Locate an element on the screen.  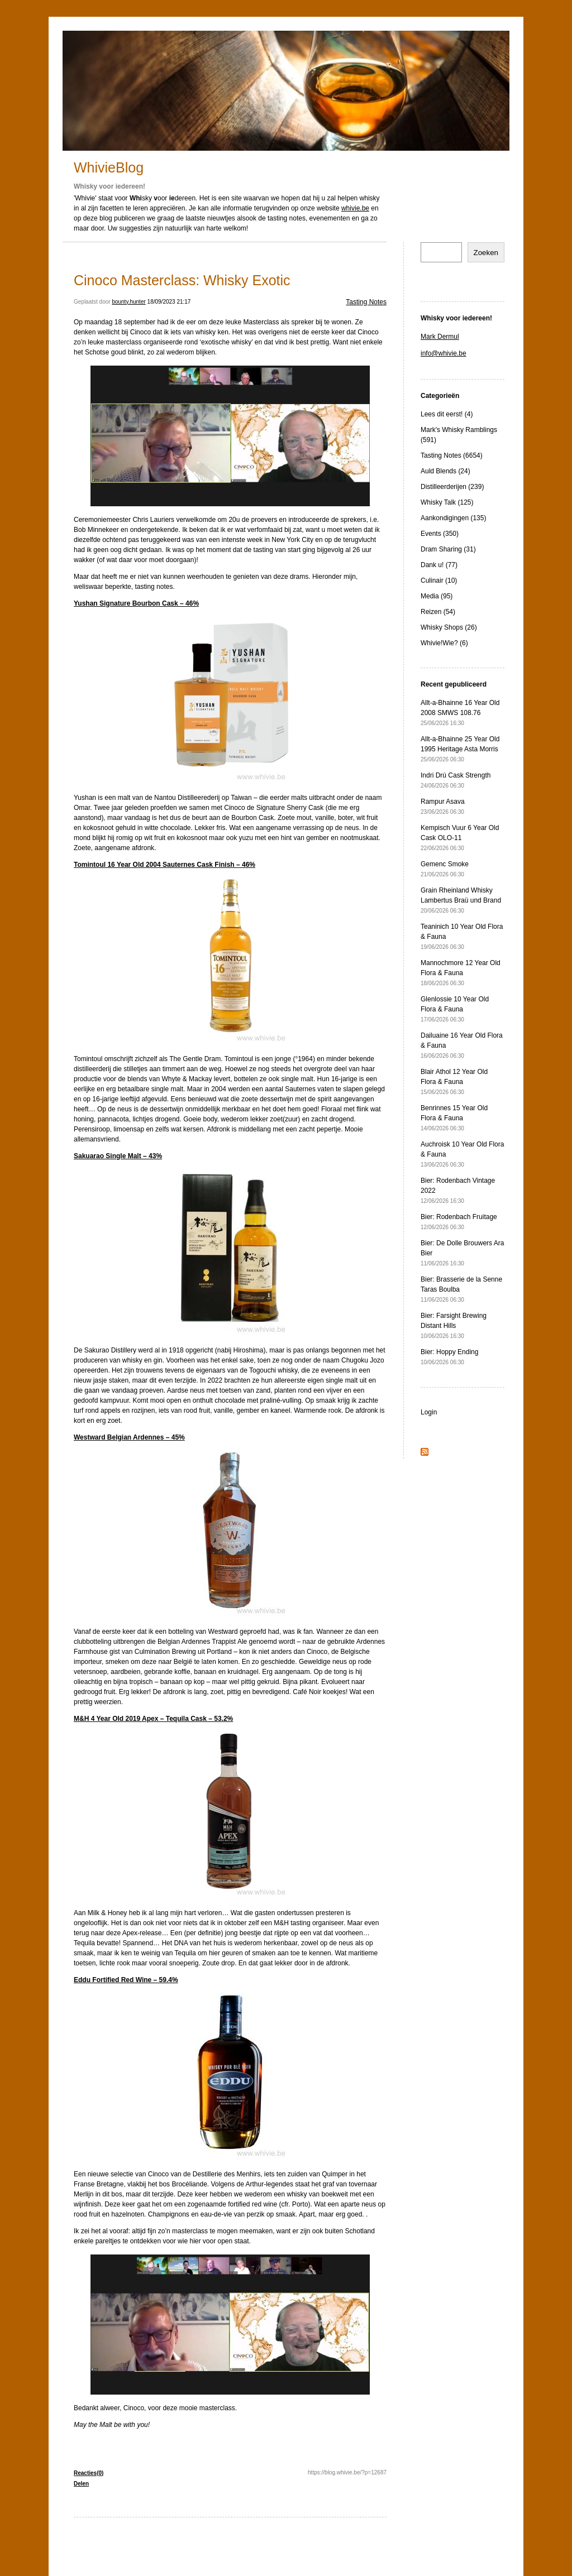
Whisky Shops (26) is located at coordinates (449, 627).